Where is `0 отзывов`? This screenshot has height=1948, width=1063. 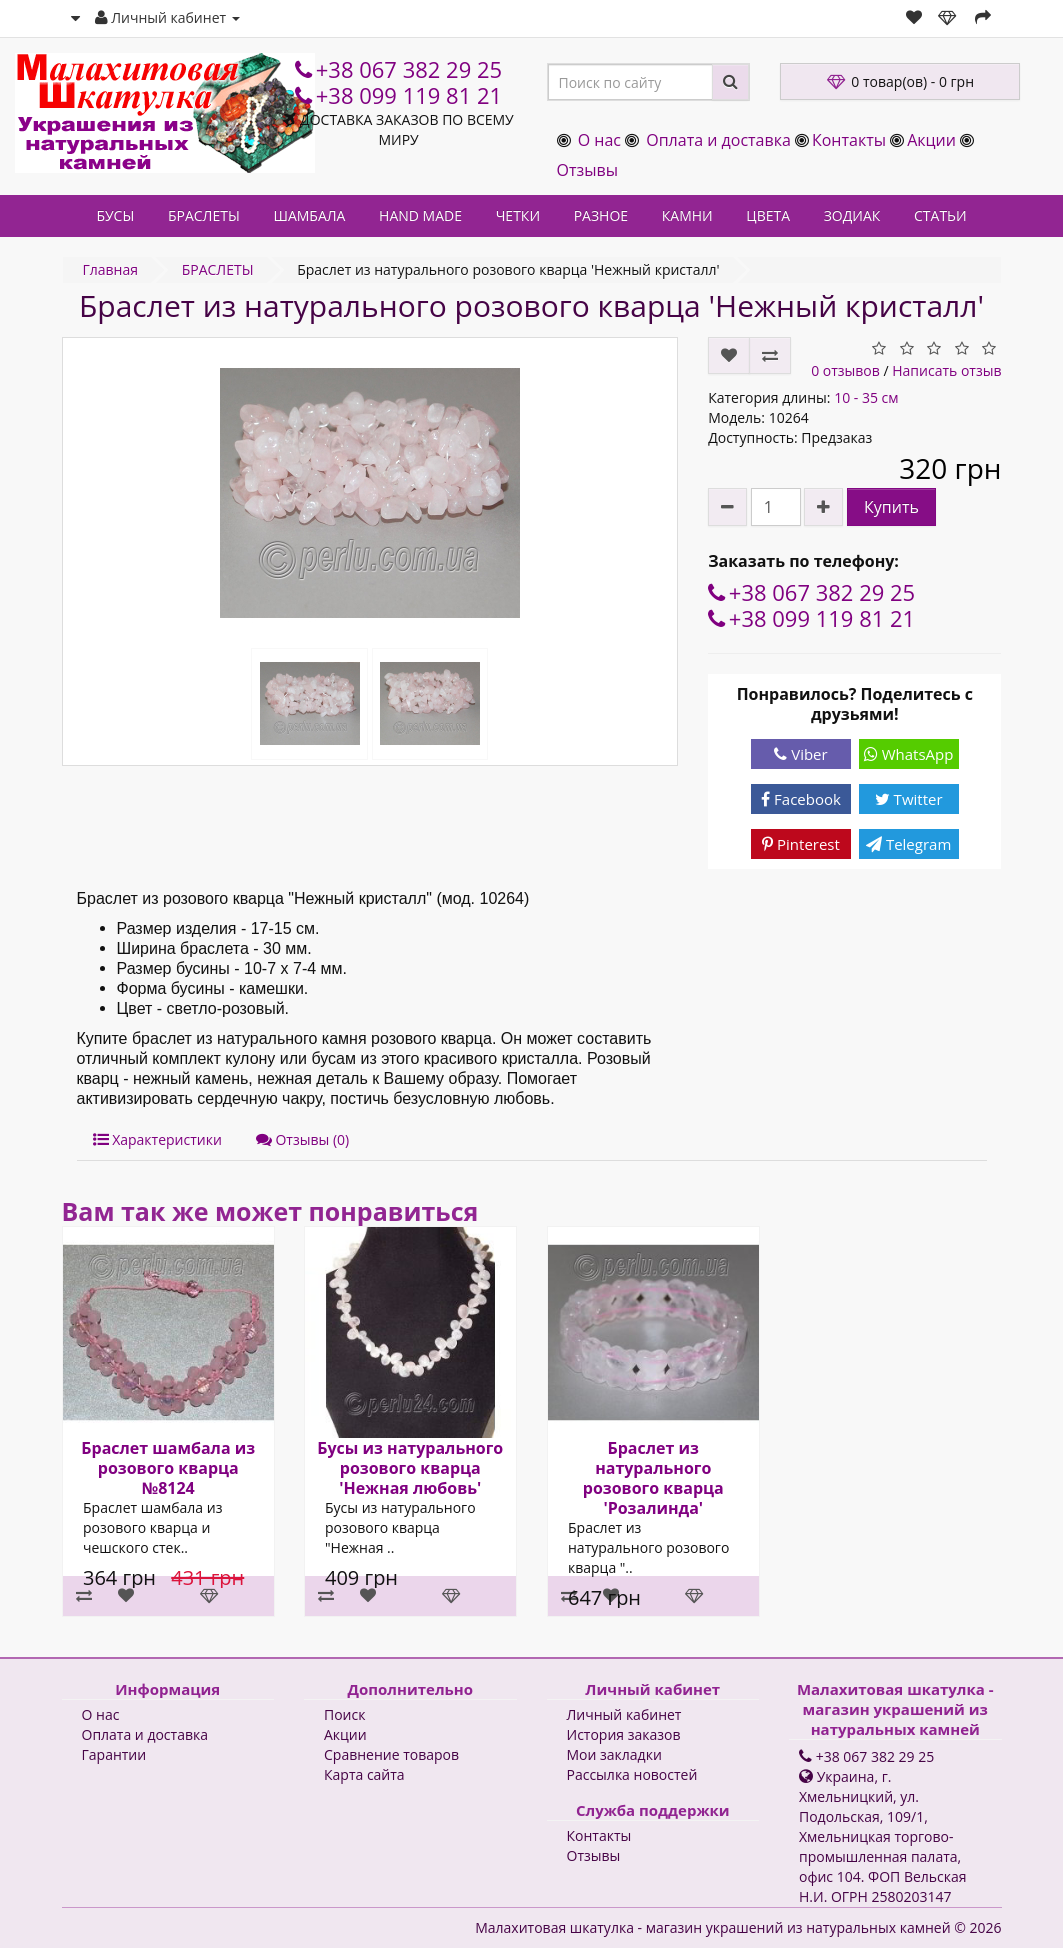
0 отзывов is located at coordinates (845, 370).